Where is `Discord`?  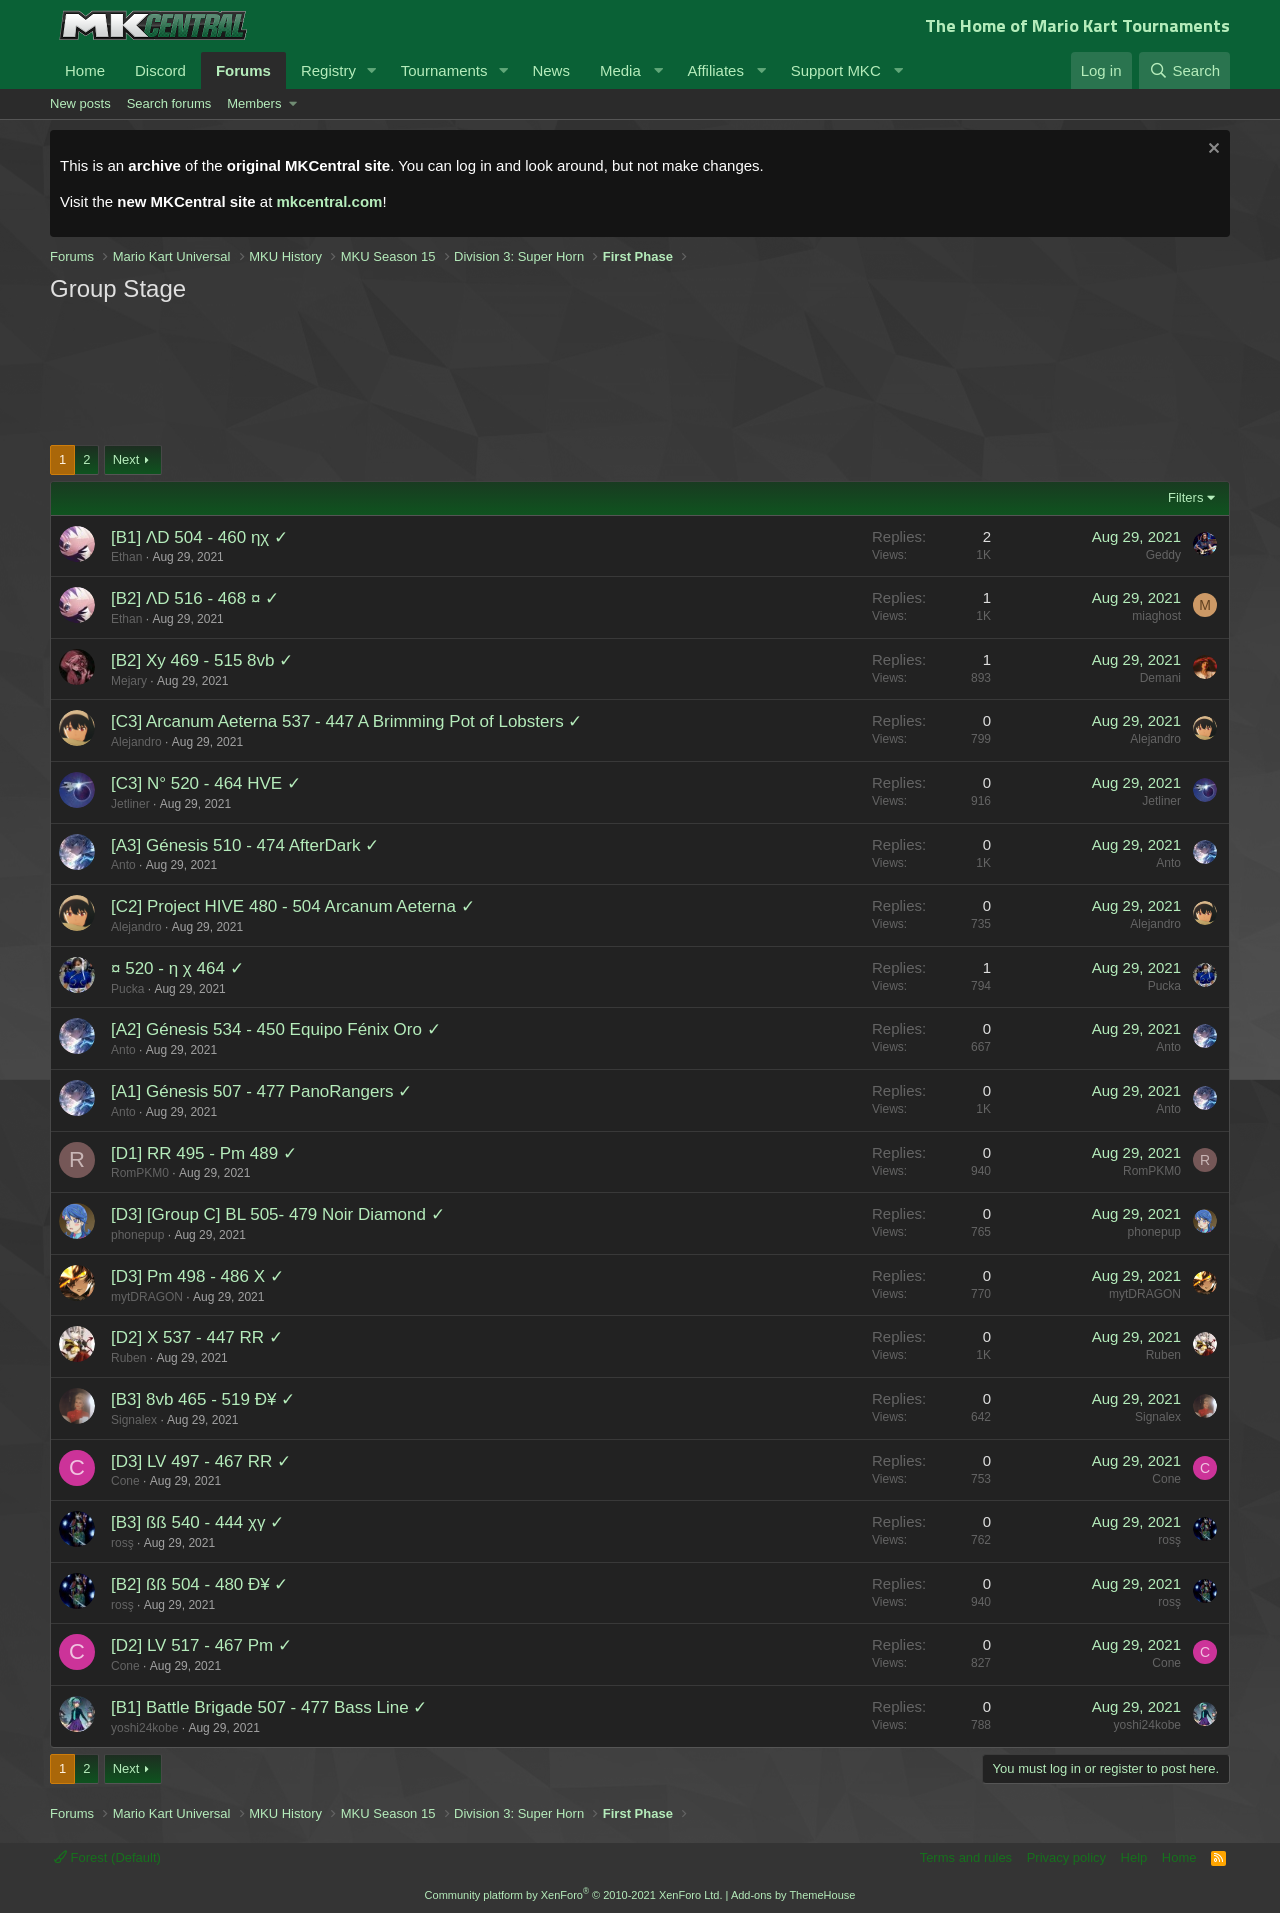 Discord is located at coordinates (160, 70).